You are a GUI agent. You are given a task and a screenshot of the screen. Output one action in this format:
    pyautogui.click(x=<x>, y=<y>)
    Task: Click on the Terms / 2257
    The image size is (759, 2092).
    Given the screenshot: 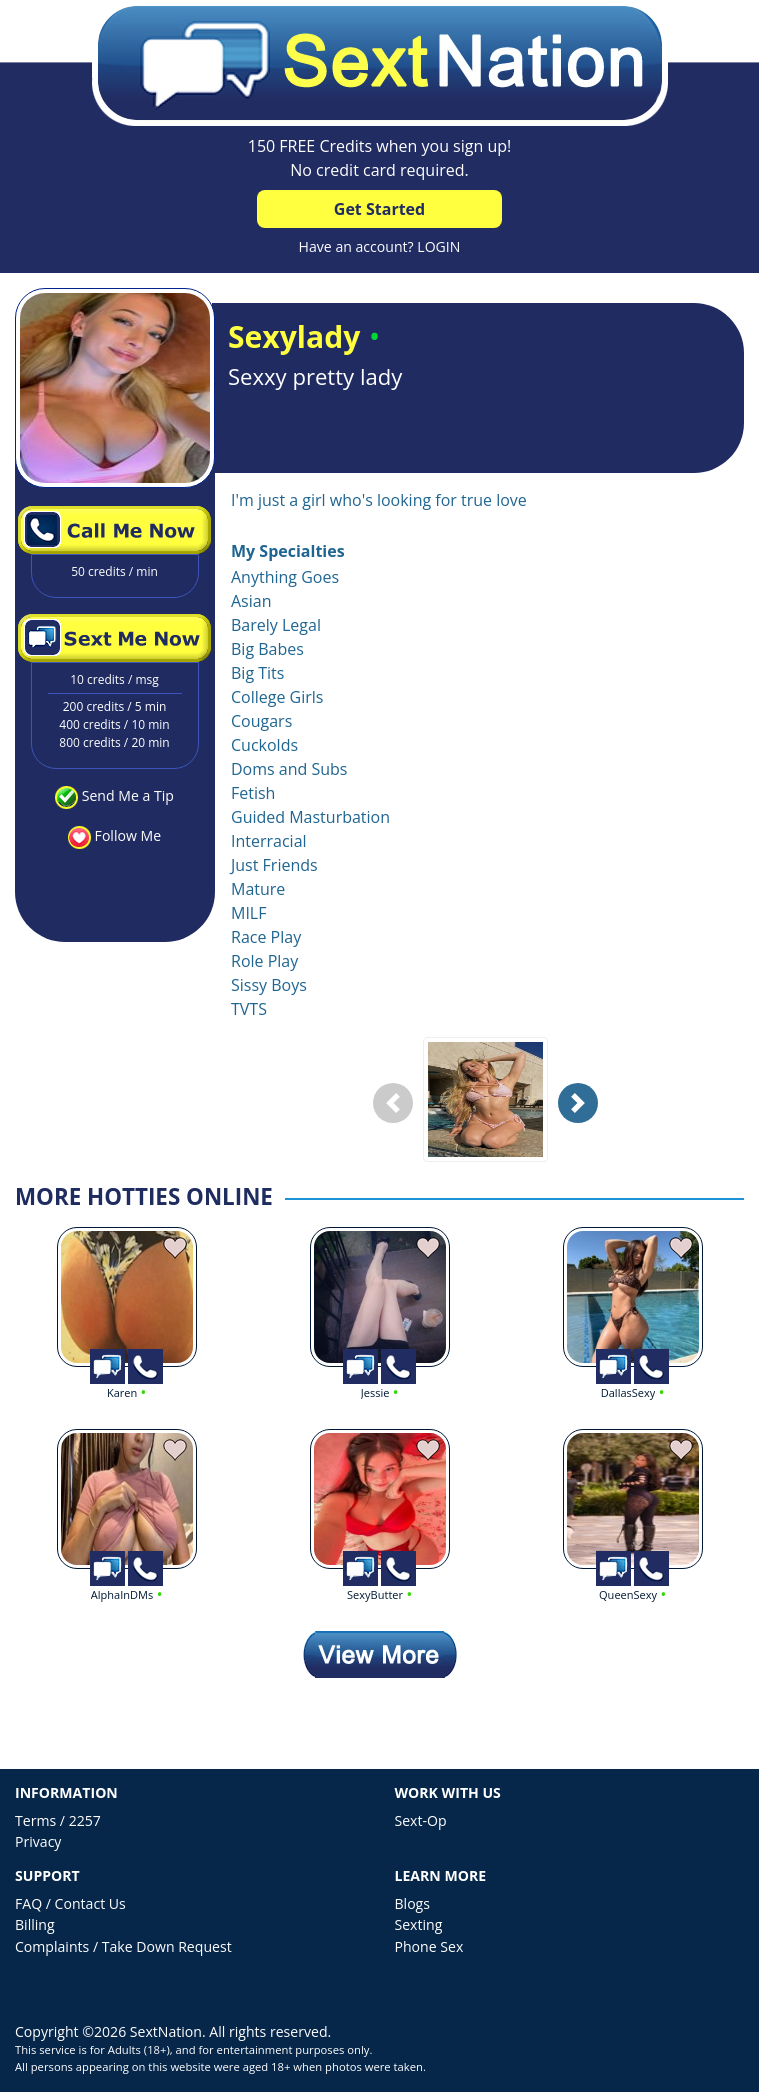 What is the action you would take?
    pyautogui.click(x=58, y=1820)
    